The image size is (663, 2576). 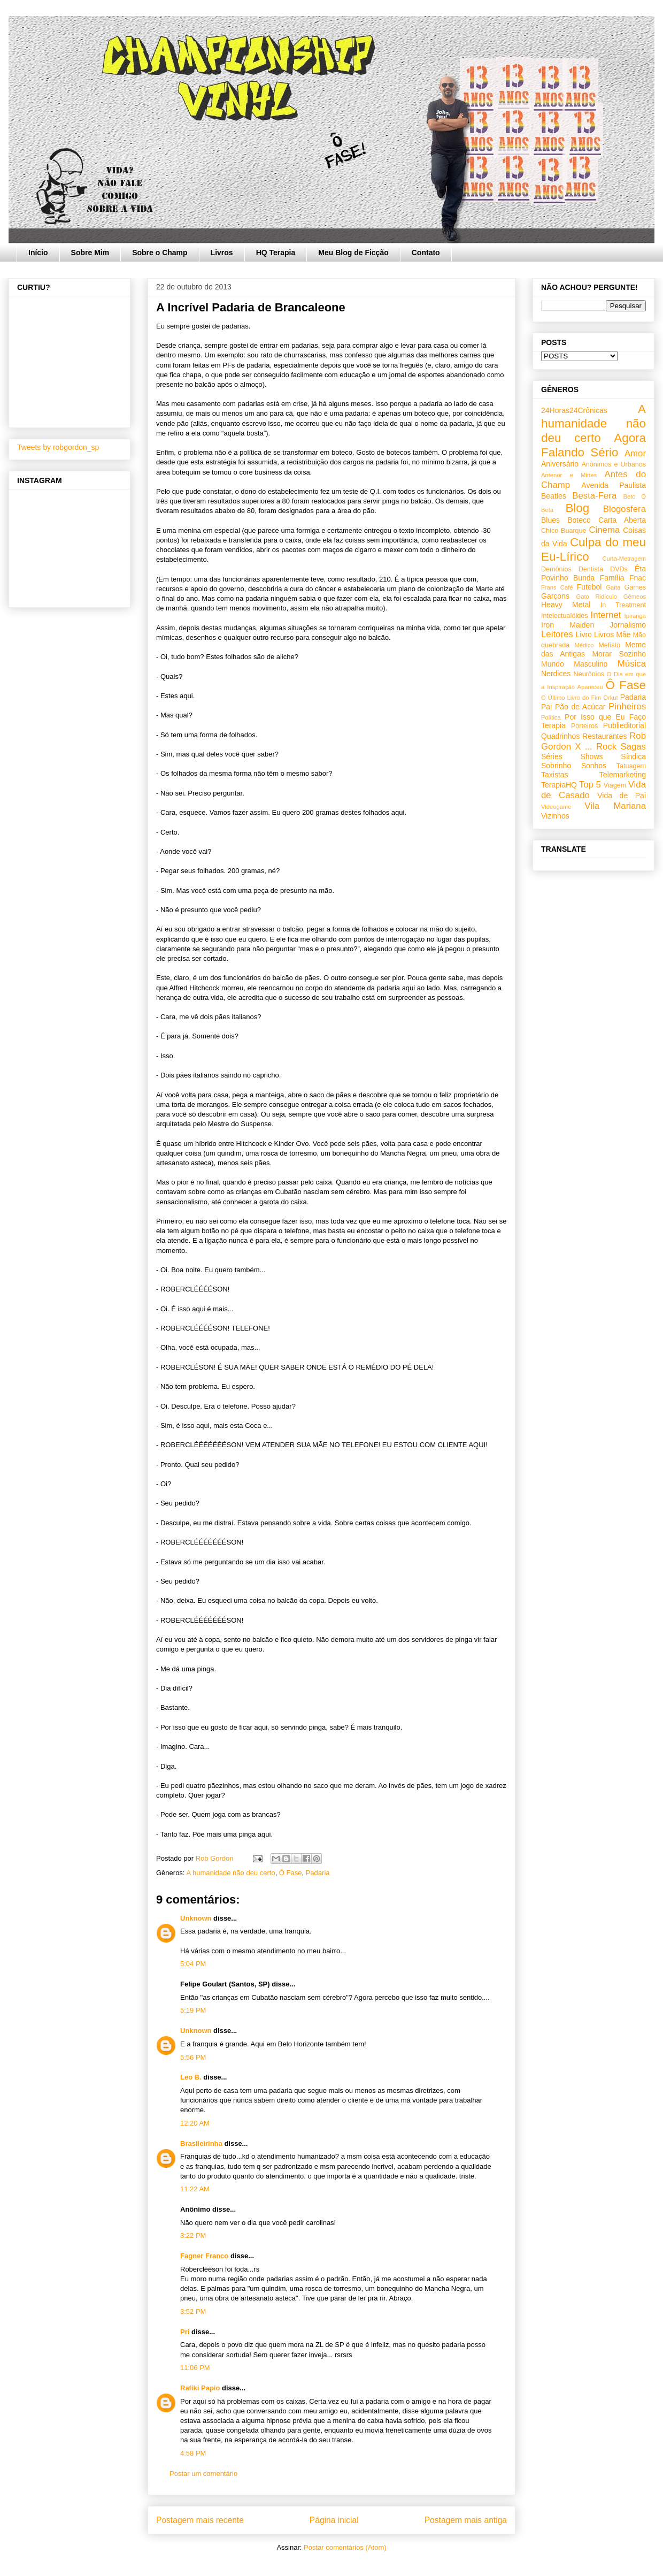 What do you see at coordinates (622, 774) in the screenshot?
I see `Telemarketing` at bounding box center [622, 774].